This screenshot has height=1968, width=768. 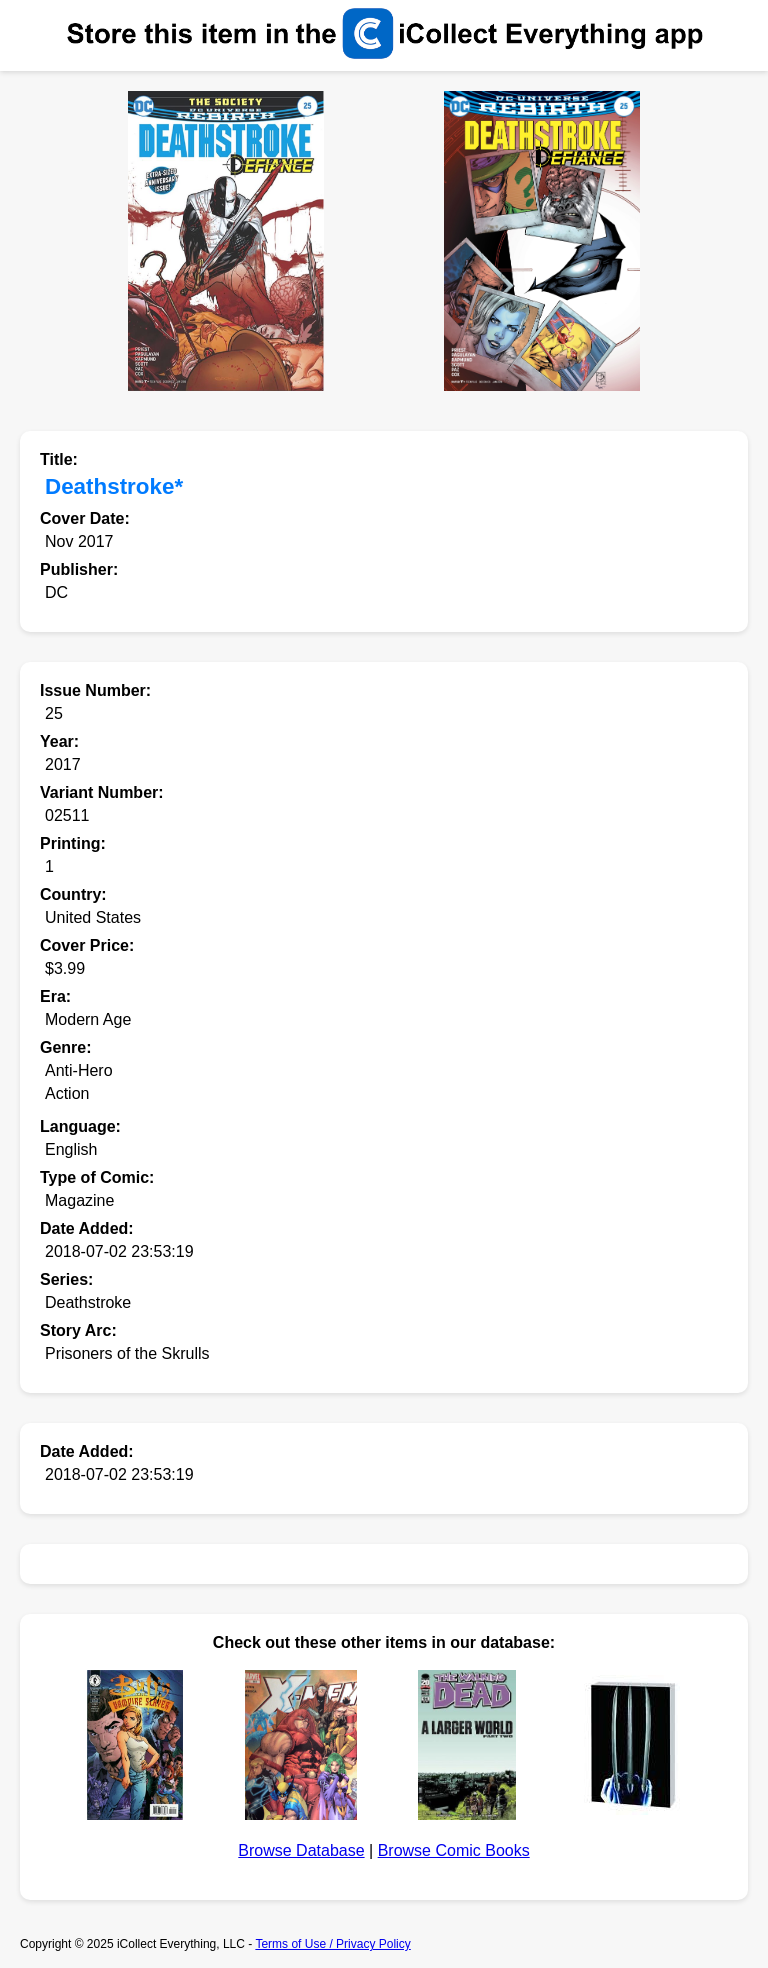 I want to click on Terms of Use / Privacy Policy, so click(x=332, y=1944).